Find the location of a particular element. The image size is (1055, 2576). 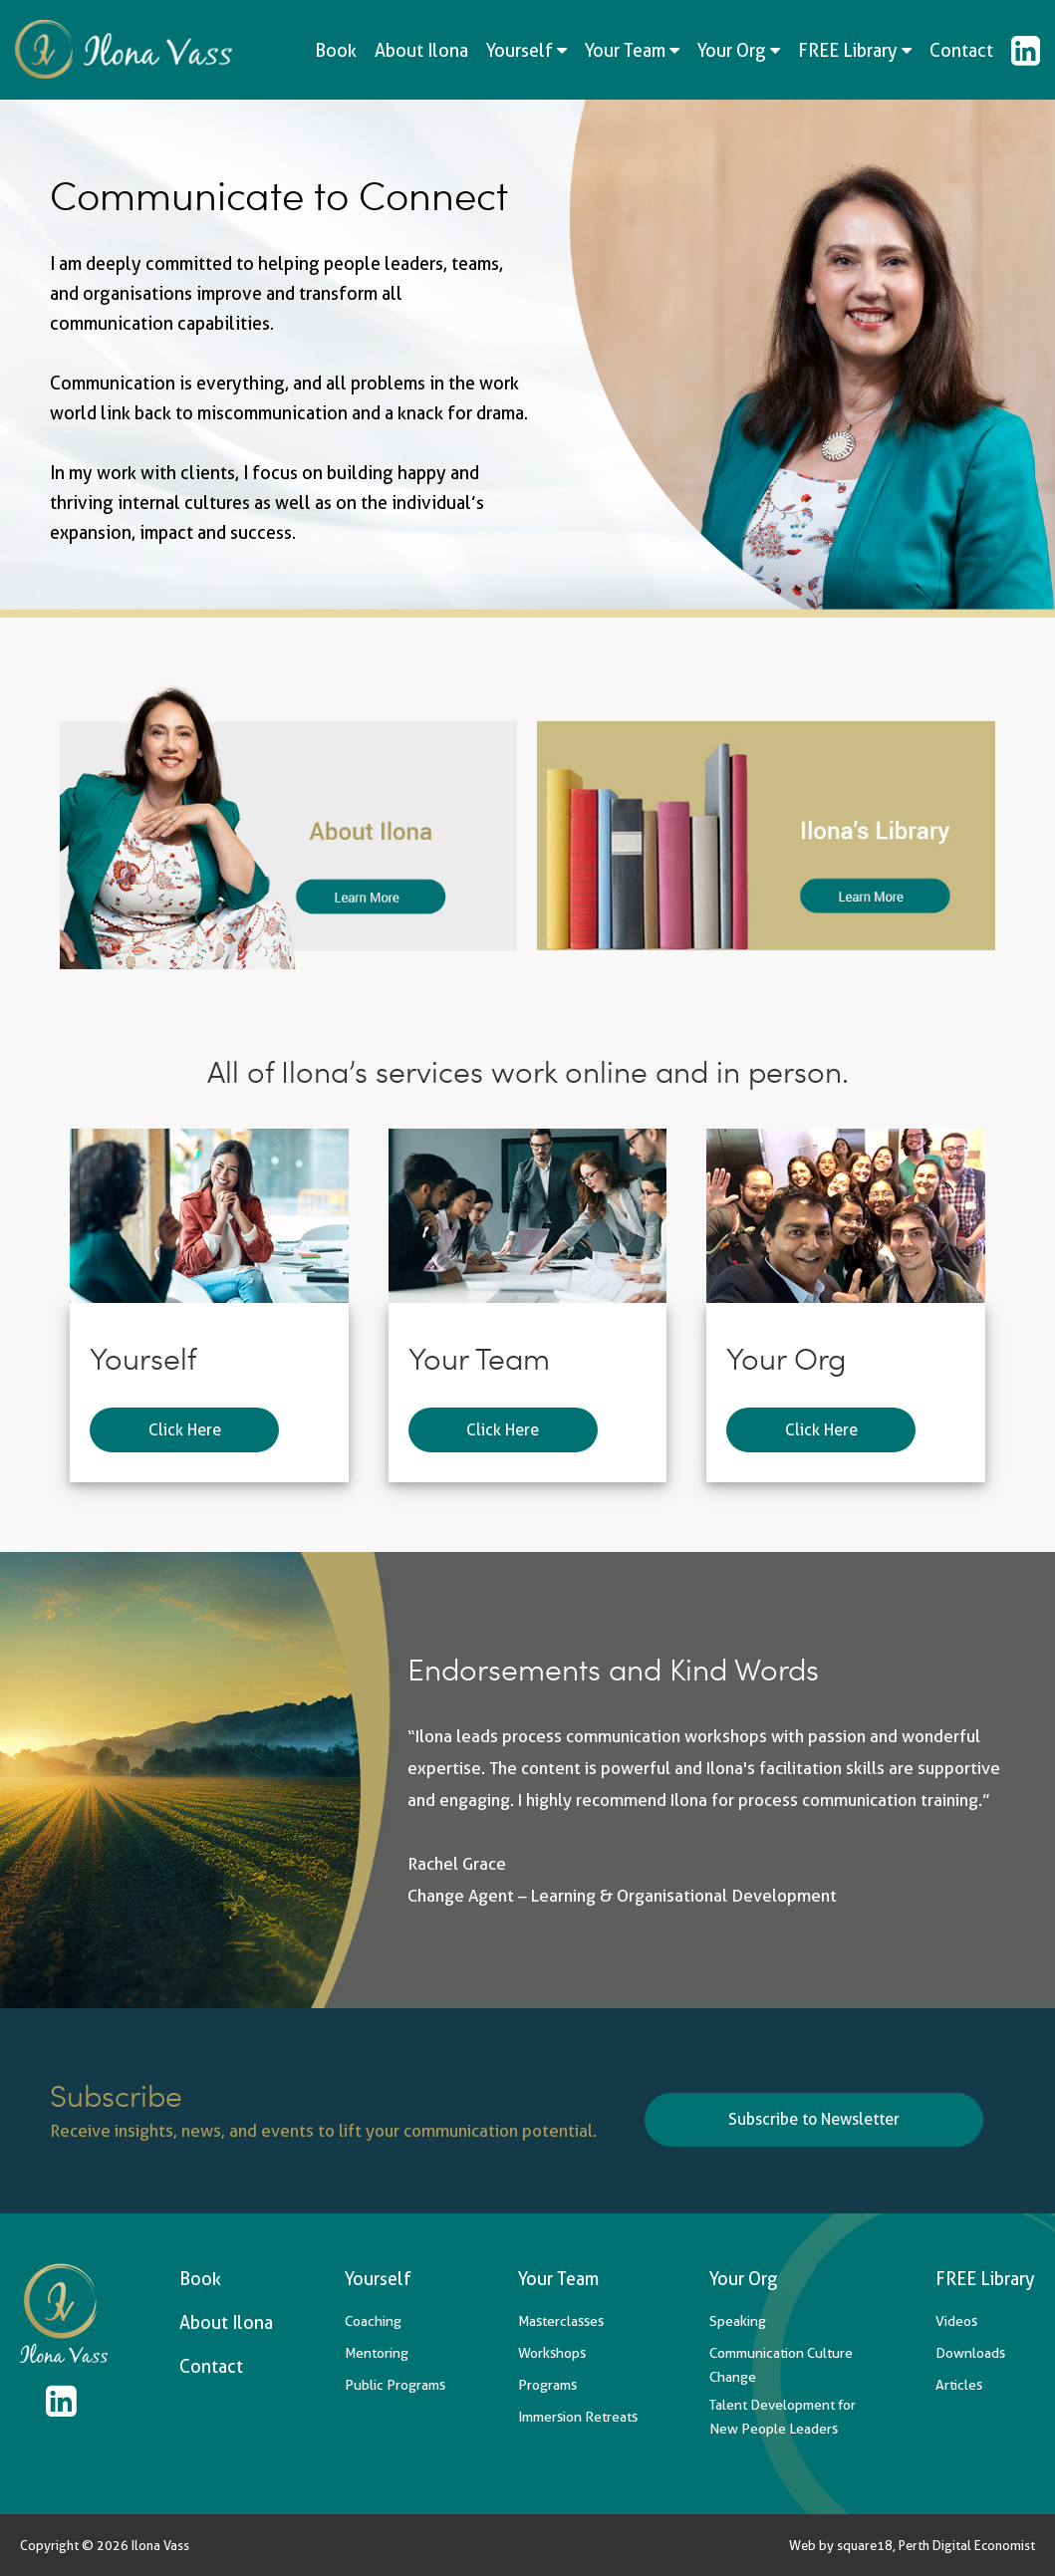

Speaking is located at coordinates (737, 2321).